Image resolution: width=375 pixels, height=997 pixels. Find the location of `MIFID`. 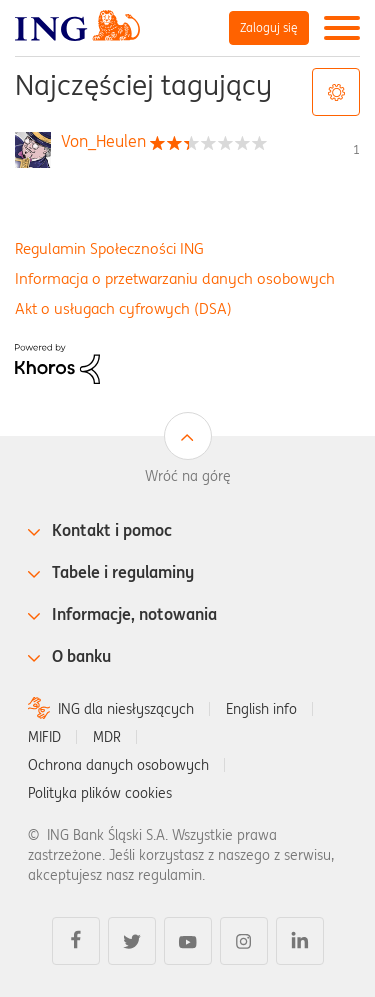

MIFID is located at coordinates (44, 737).